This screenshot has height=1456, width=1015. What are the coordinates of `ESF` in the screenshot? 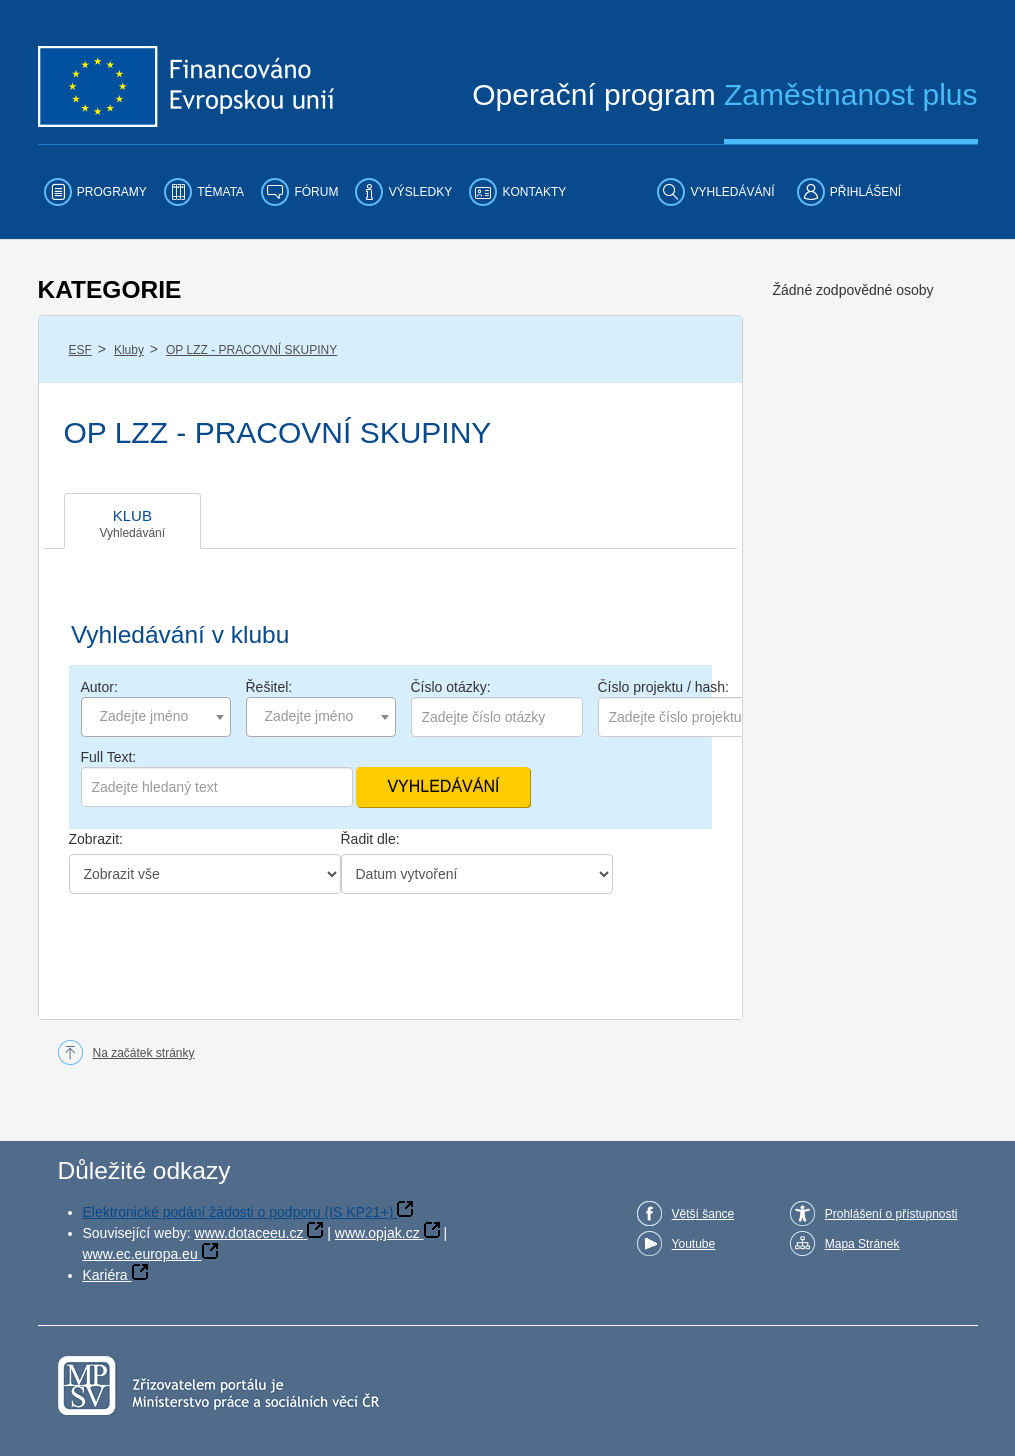 It's located at (80, 350).